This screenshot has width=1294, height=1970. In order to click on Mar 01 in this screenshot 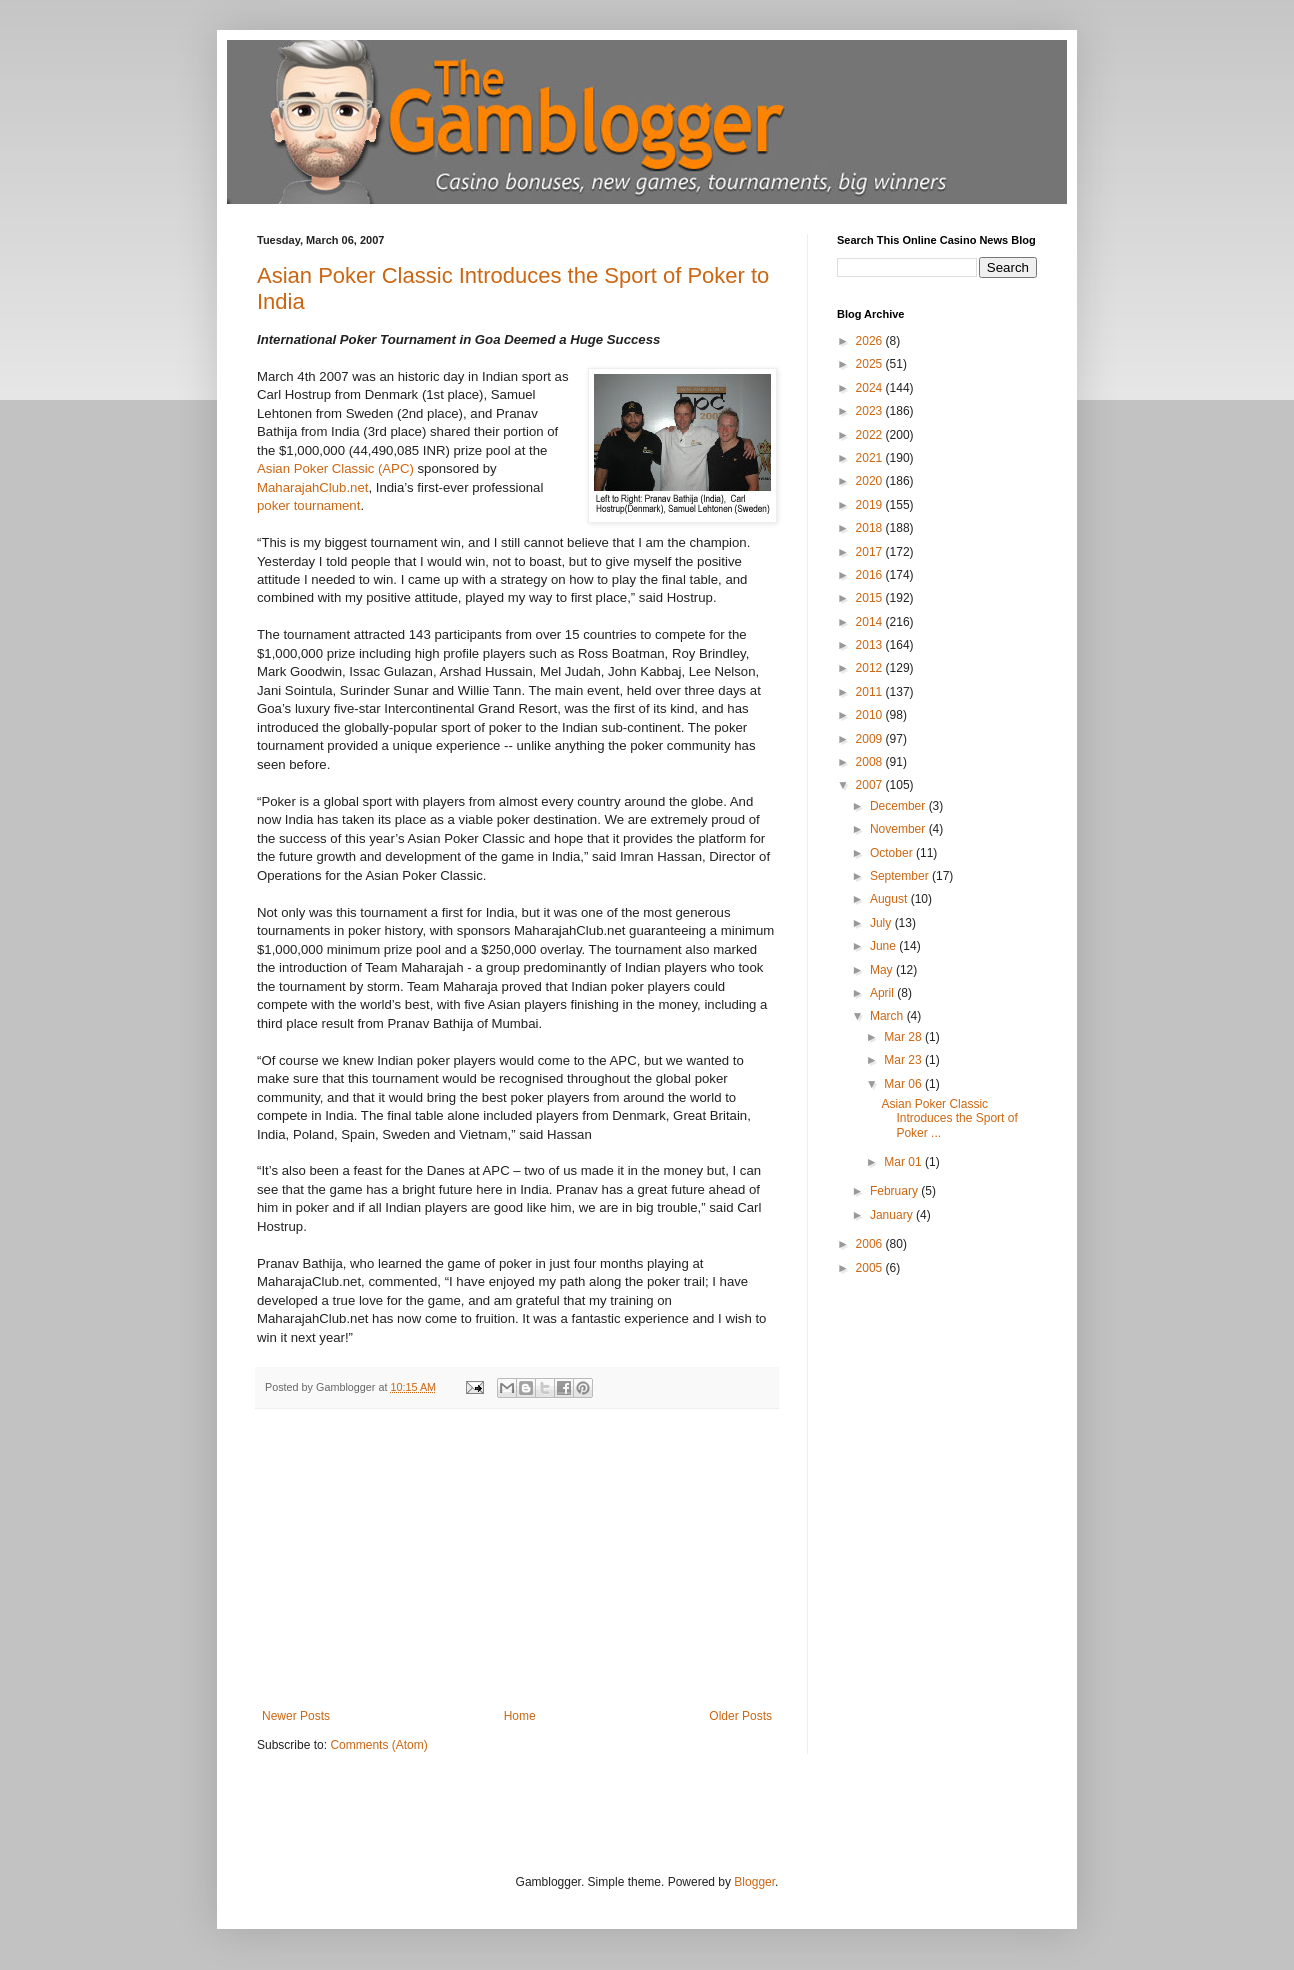, I will do `click(904, 1162)`.